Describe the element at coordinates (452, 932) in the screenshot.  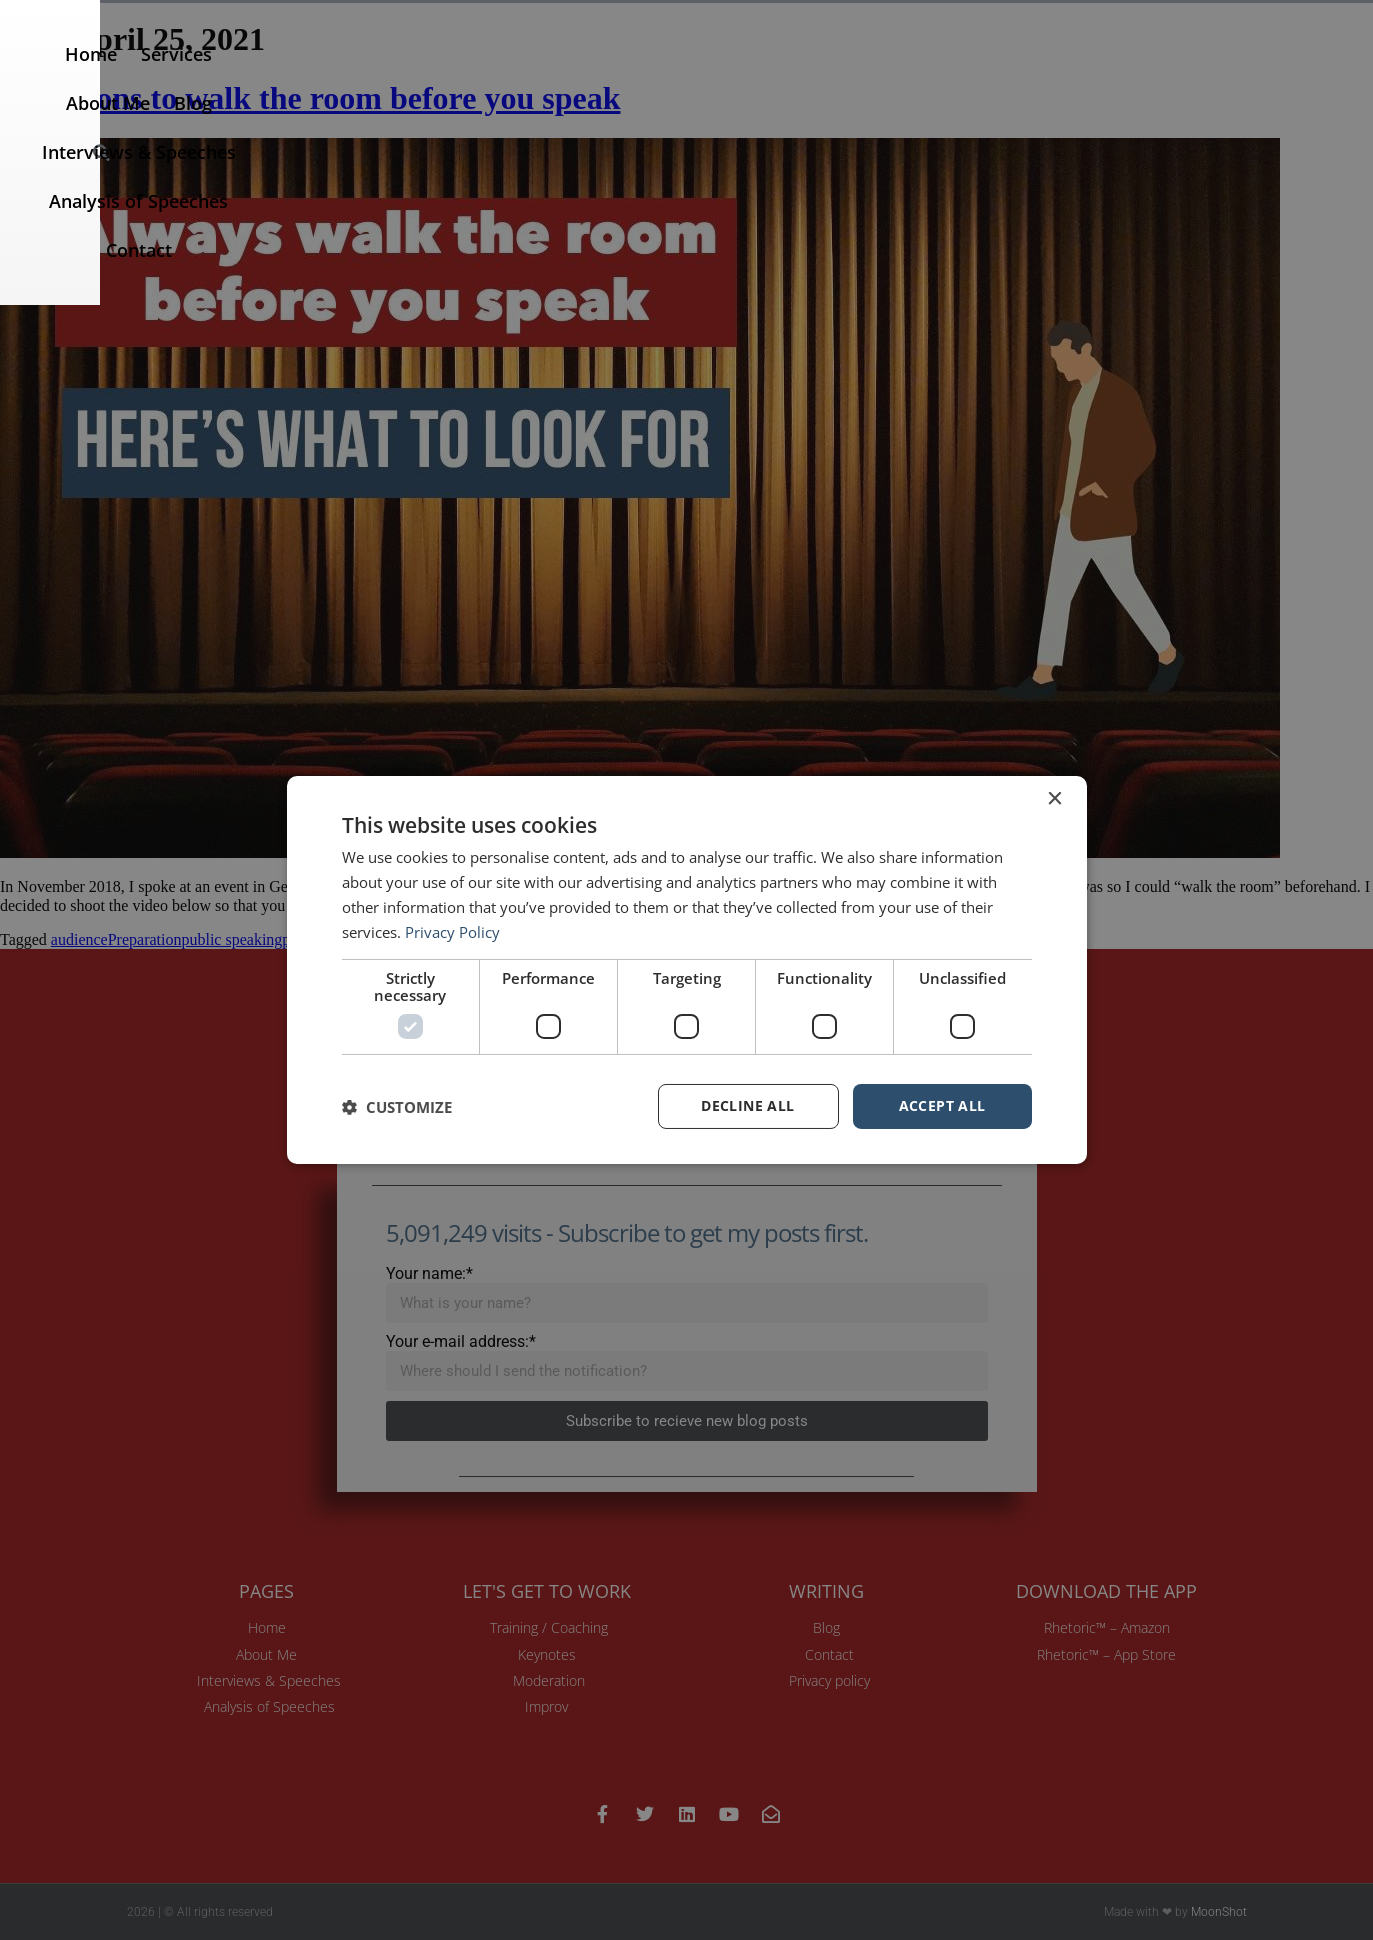
I see `Privacy Policy [Privacy Policy, opens a new window]` at that location.